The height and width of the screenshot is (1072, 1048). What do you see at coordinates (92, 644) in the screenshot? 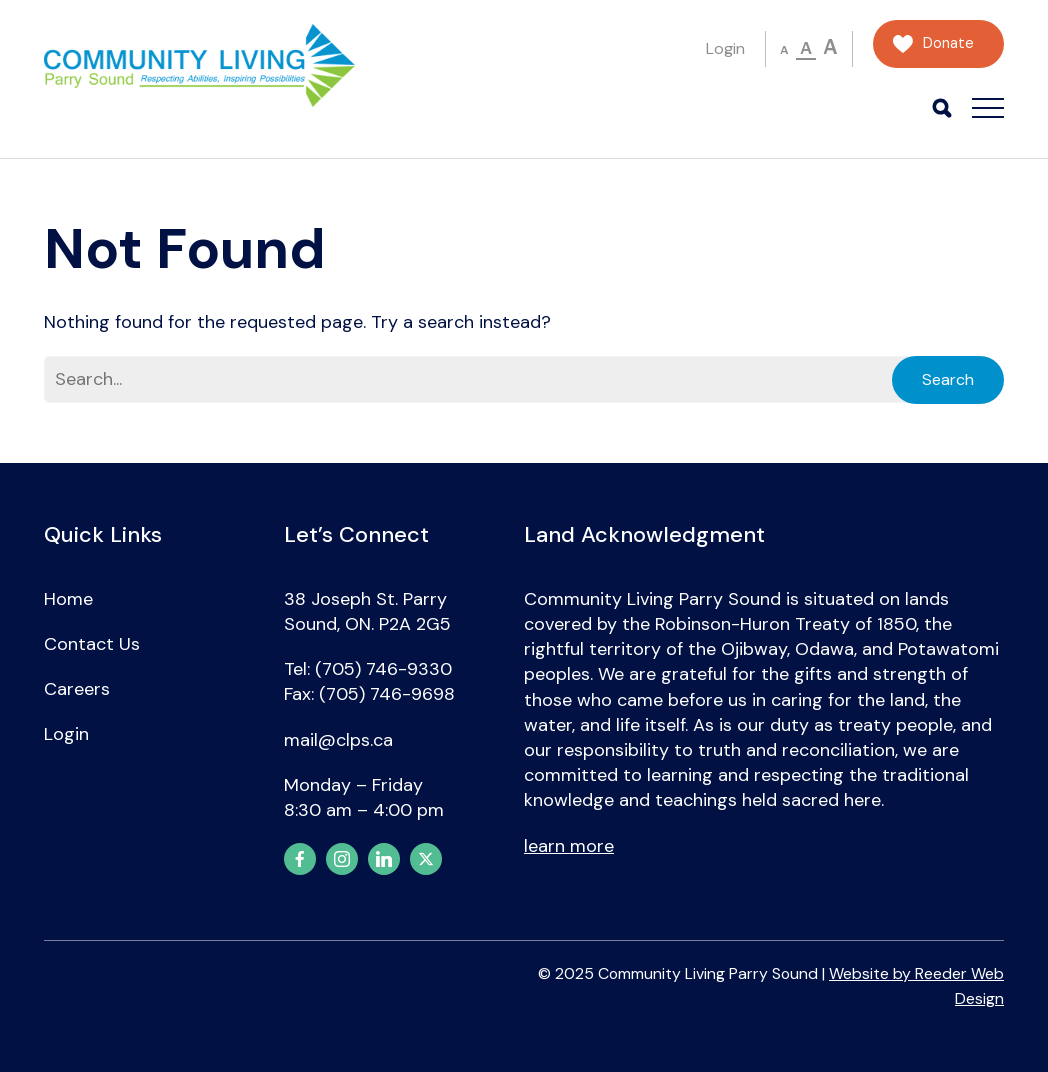
I see `Contact Us` at bounding box center [92, 644].